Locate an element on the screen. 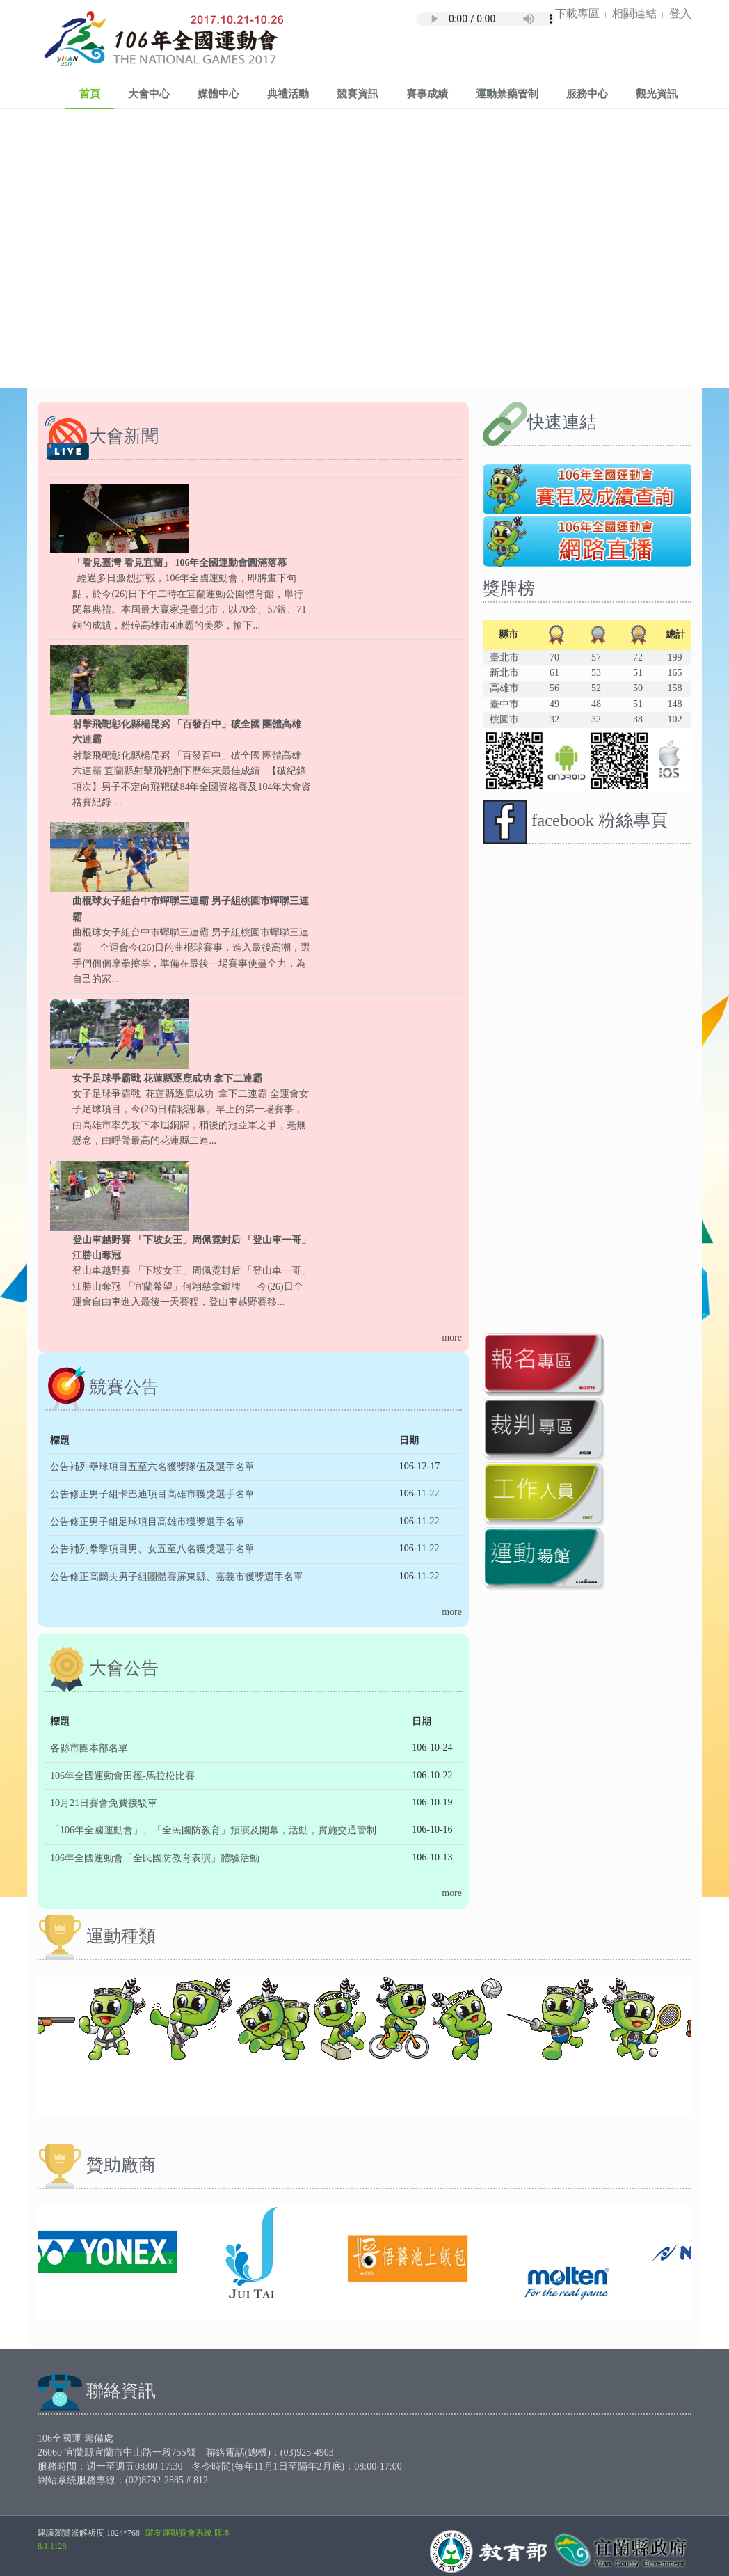 This screenshot has width=729, height=2576. 49 is located at coordinates (554, 704).